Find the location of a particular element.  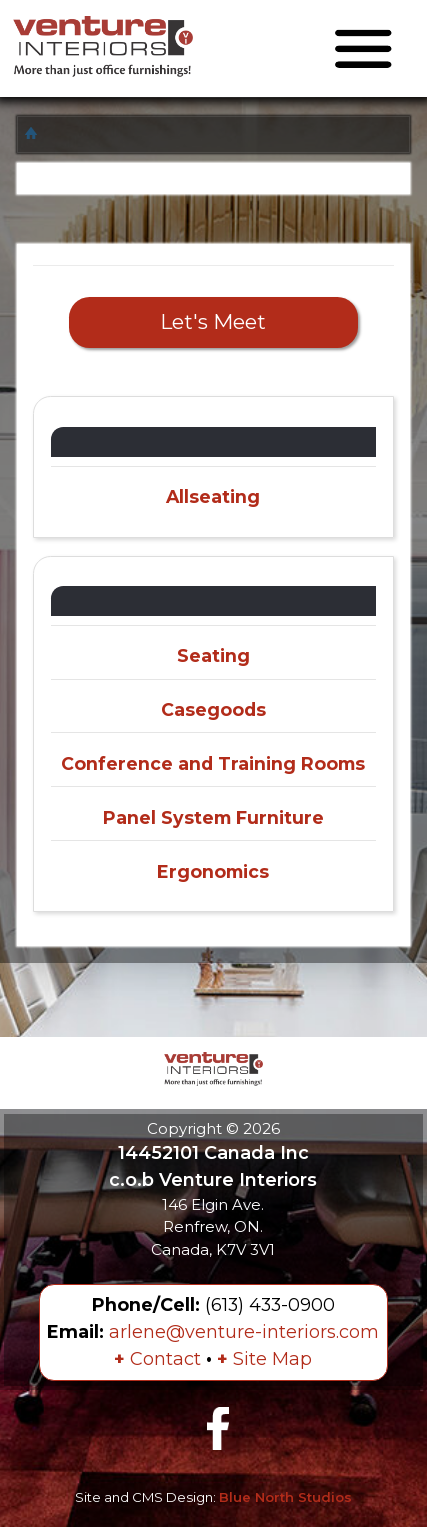

Casegoods is located at coordinates (213, 709).